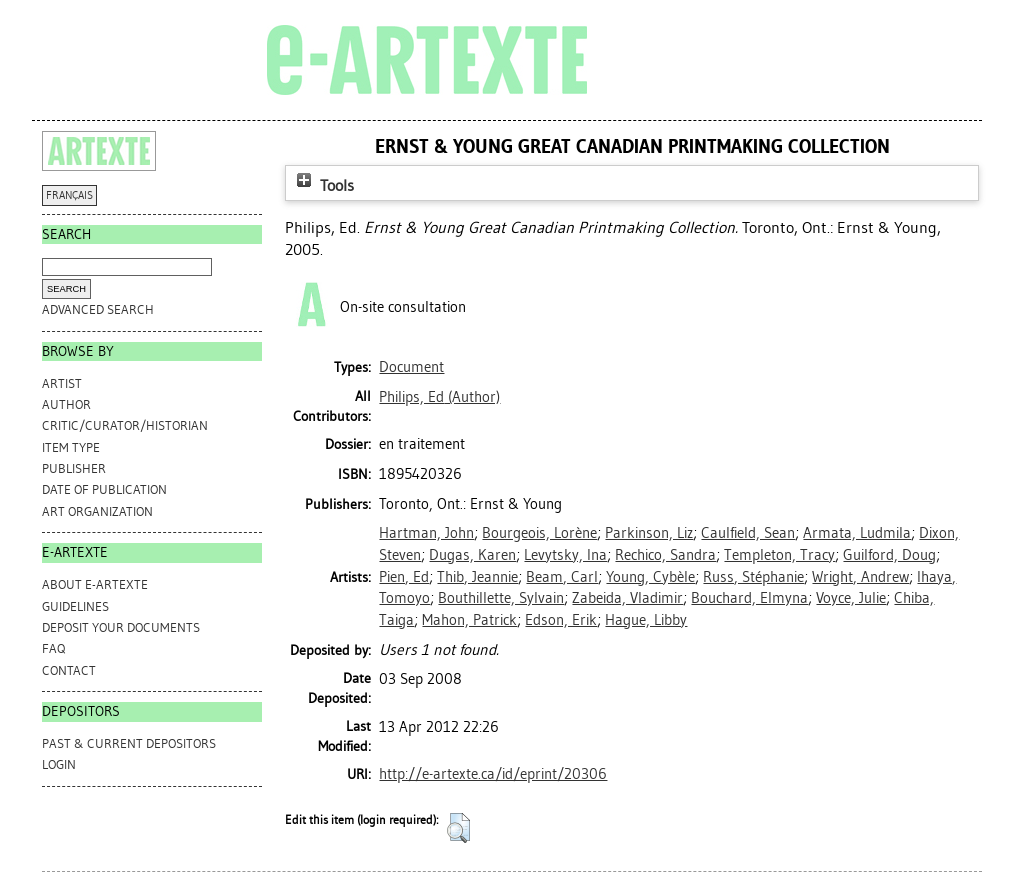 Image resolution: width=1024 pixels, height=872 pixels. I want to click on FRANÇAIS, so click(69, 195).